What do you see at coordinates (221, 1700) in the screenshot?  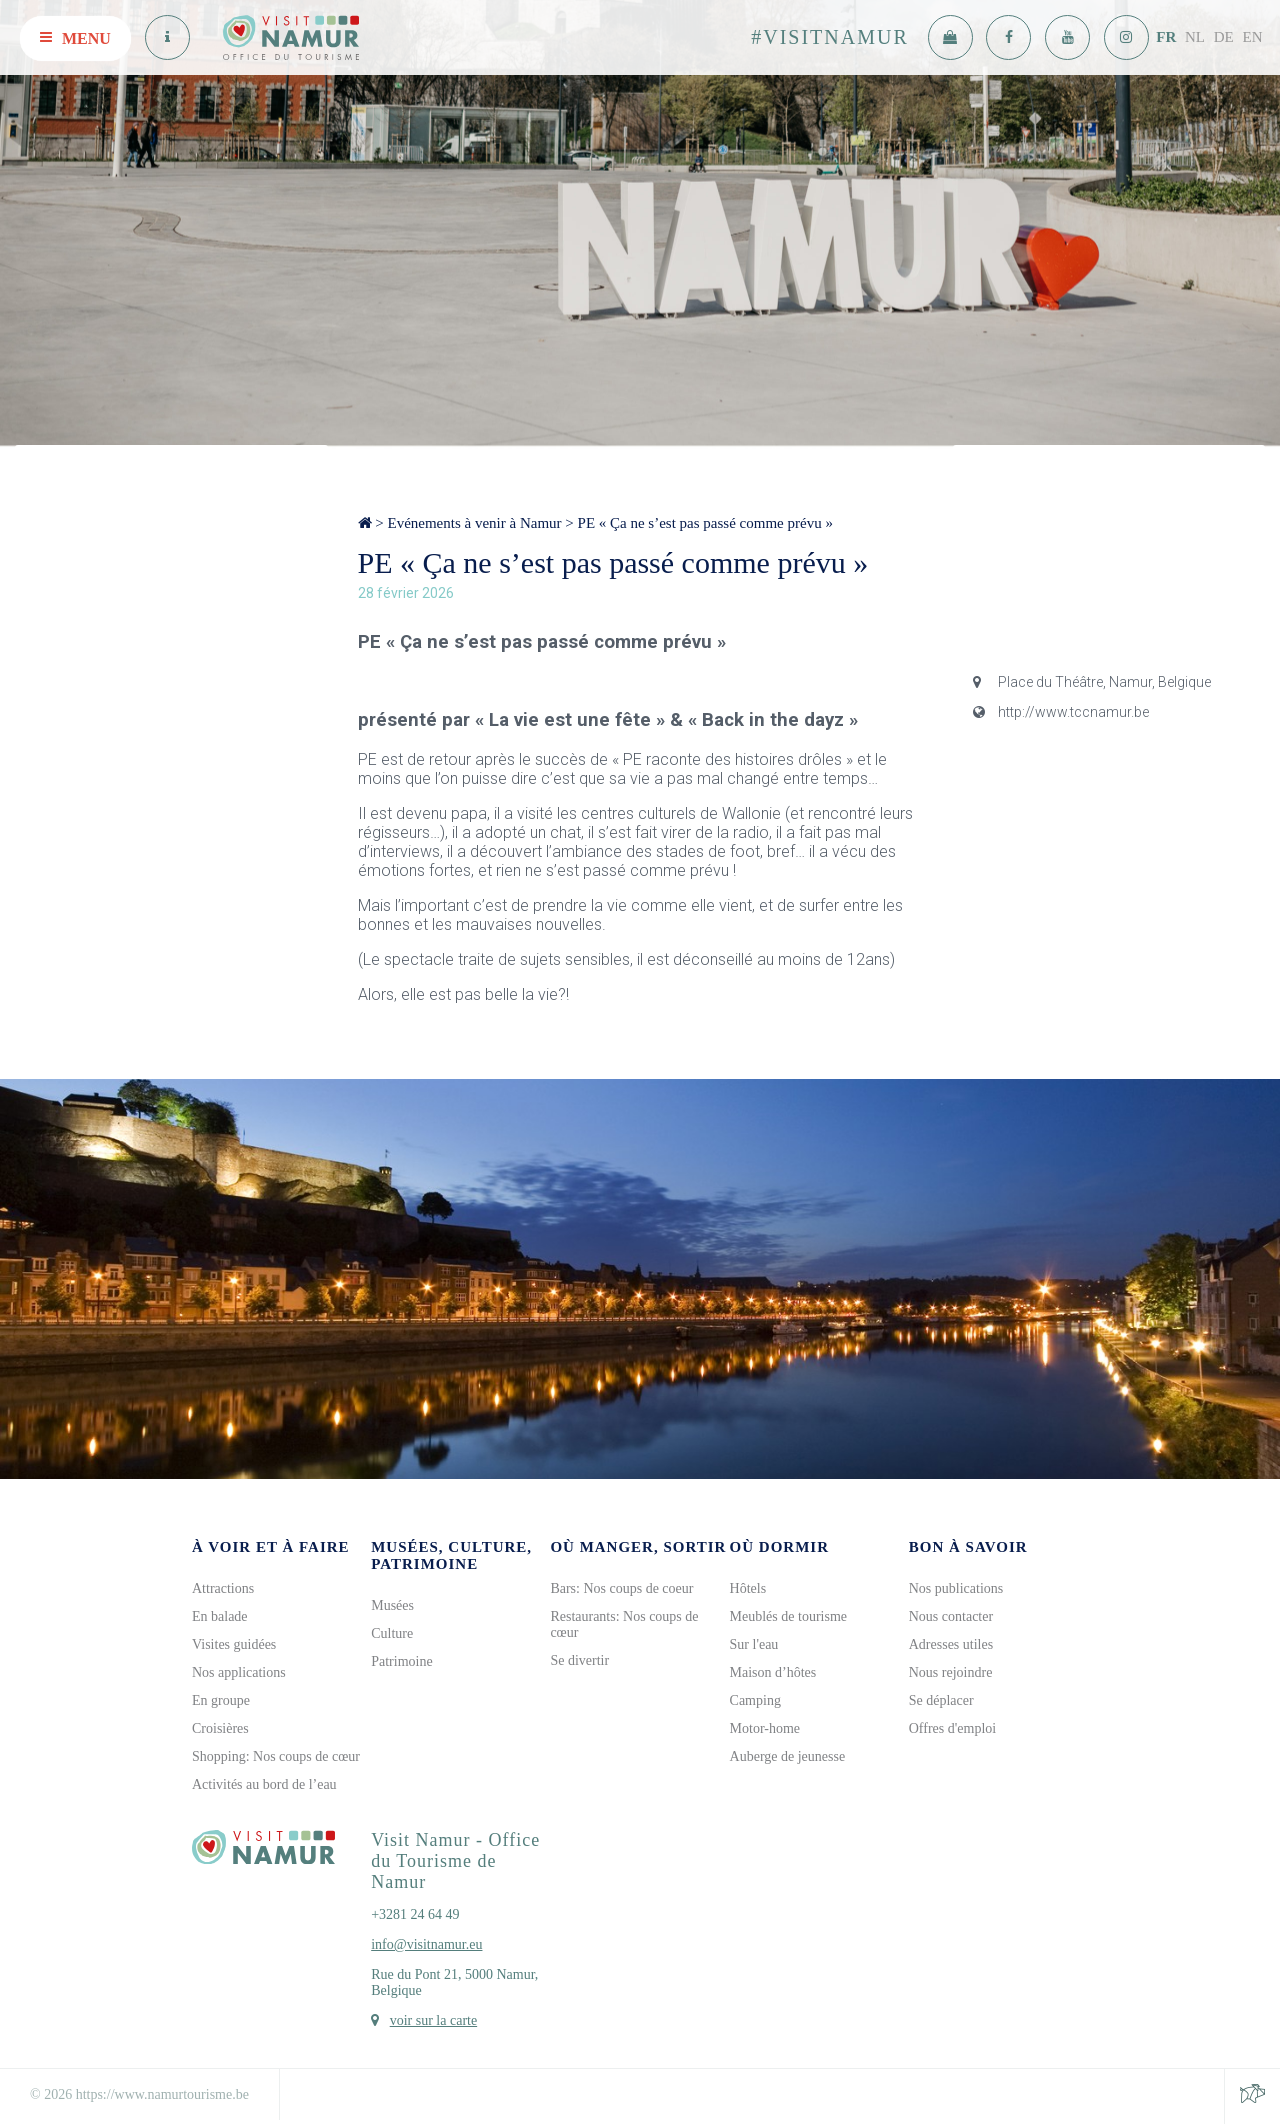 I see `En groupe` at bounding box center [221, 1700].